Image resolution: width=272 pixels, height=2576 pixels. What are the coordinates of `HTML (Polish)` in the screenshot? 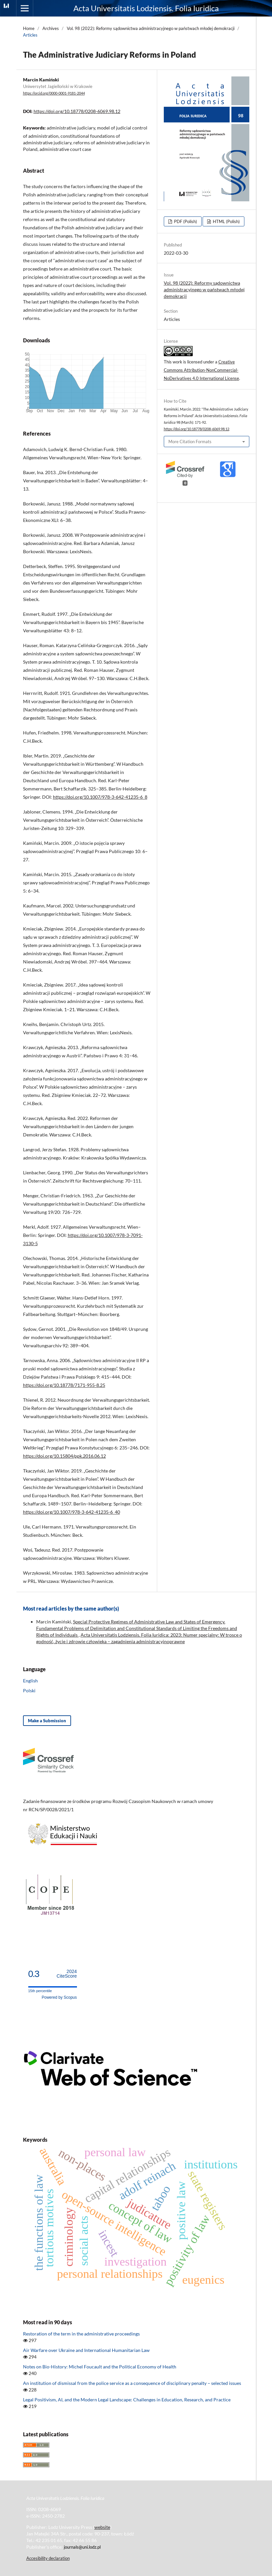 It's located at (226, 221).